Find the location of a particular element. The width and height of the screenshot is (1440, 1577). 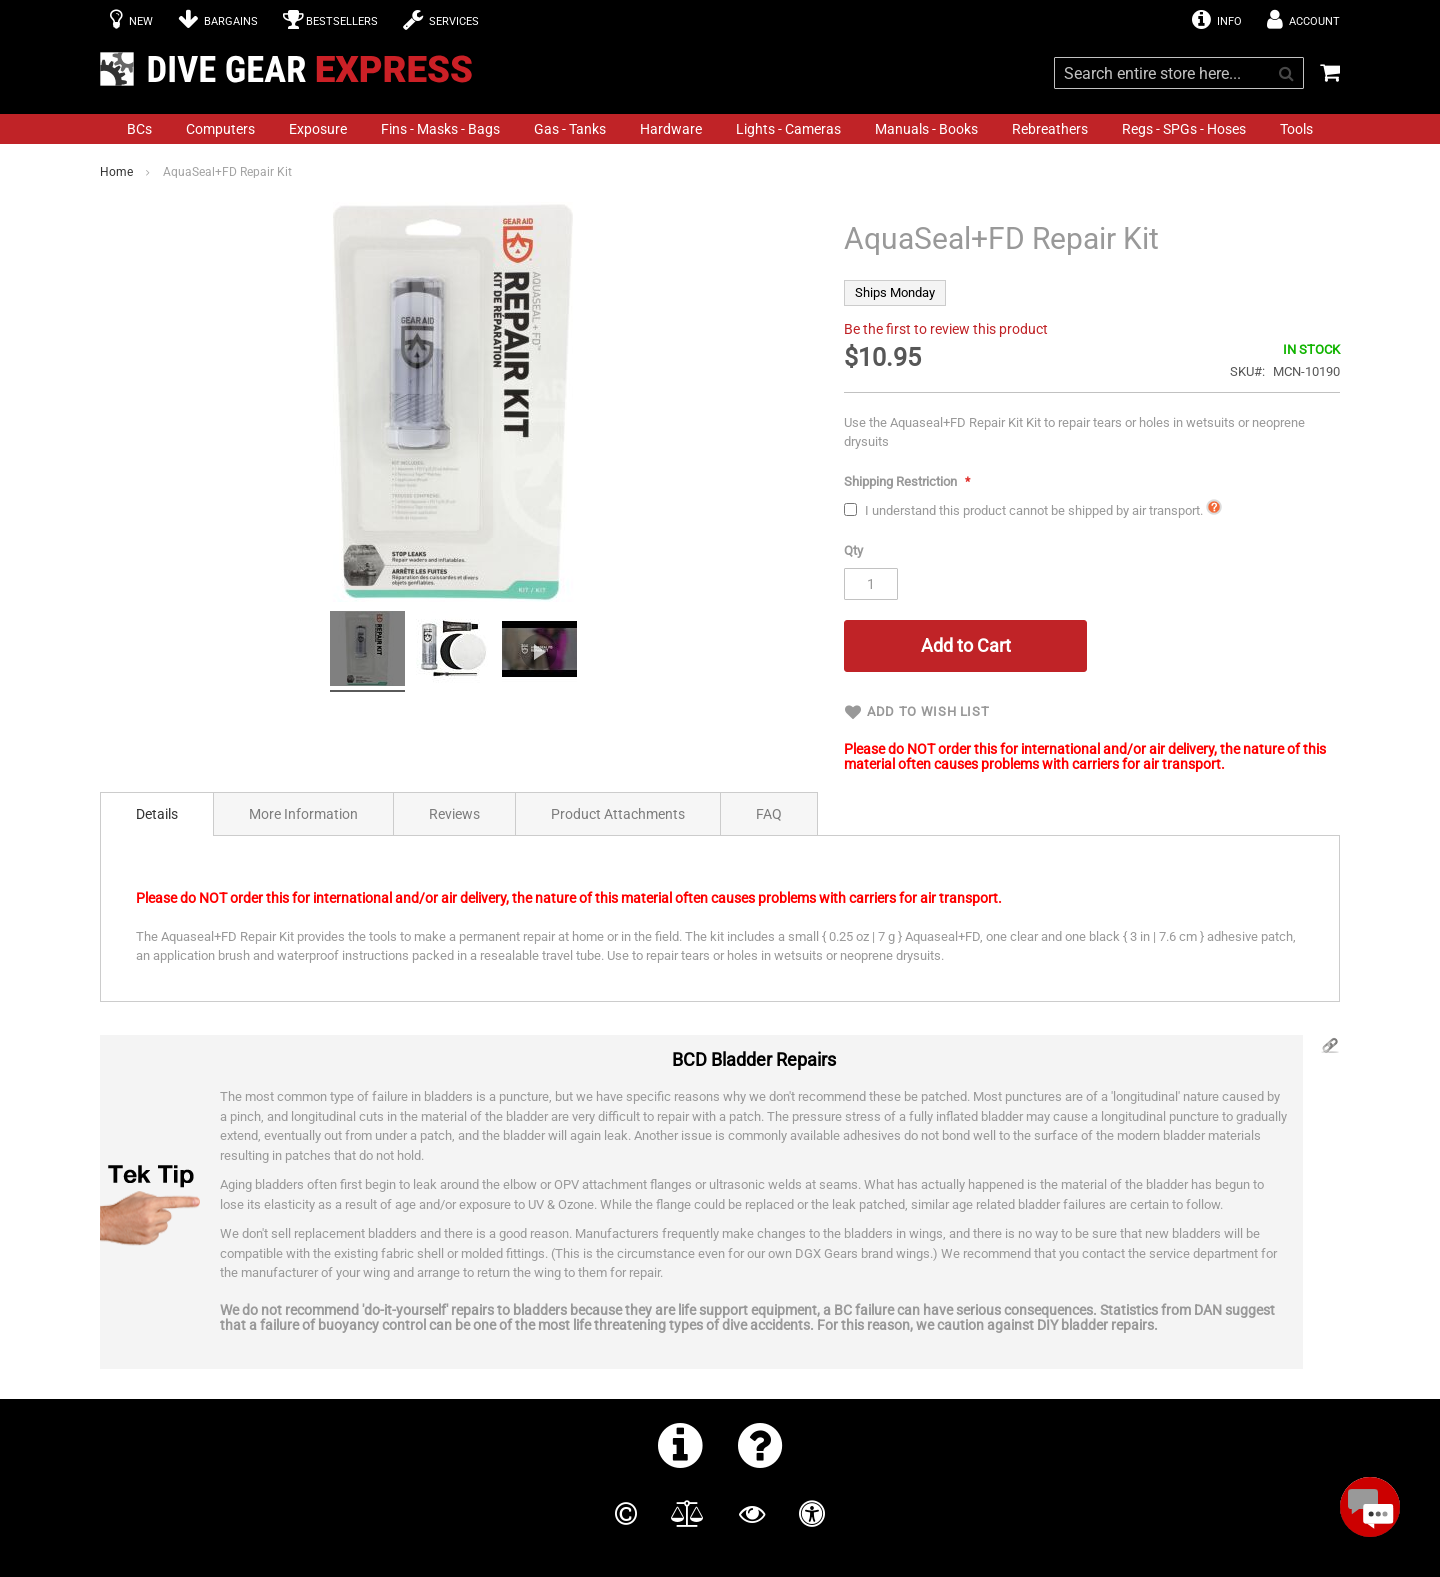

Product Attachments is located at coordinates (618, 814).